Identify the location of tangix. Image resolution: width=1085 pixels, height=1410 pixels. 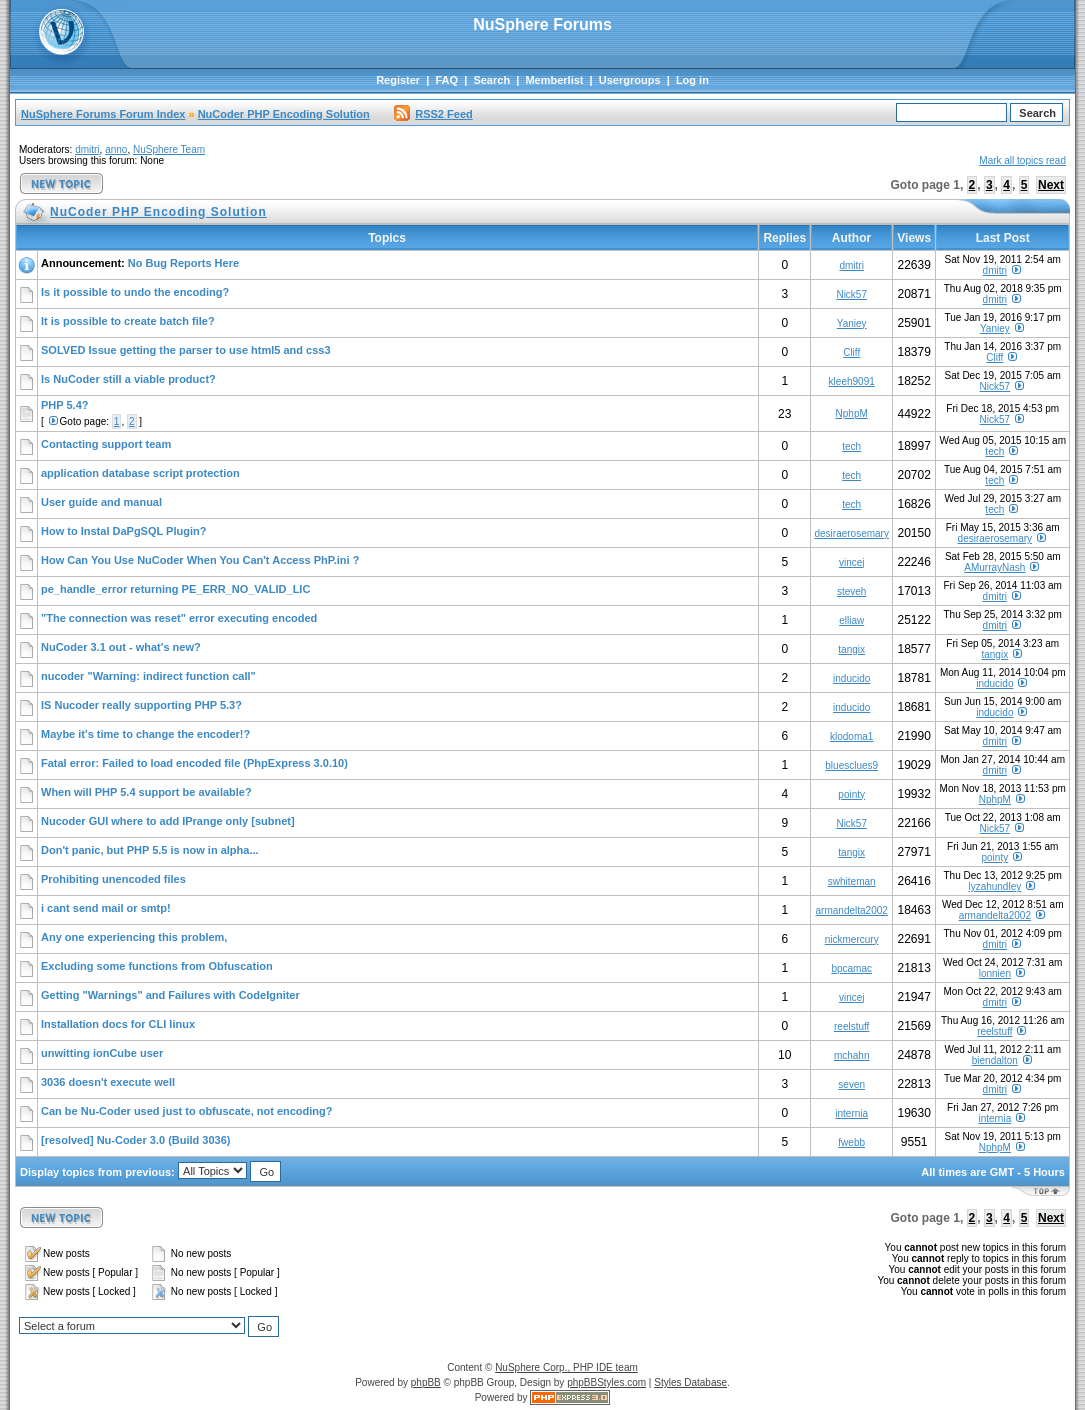
(851, 649).